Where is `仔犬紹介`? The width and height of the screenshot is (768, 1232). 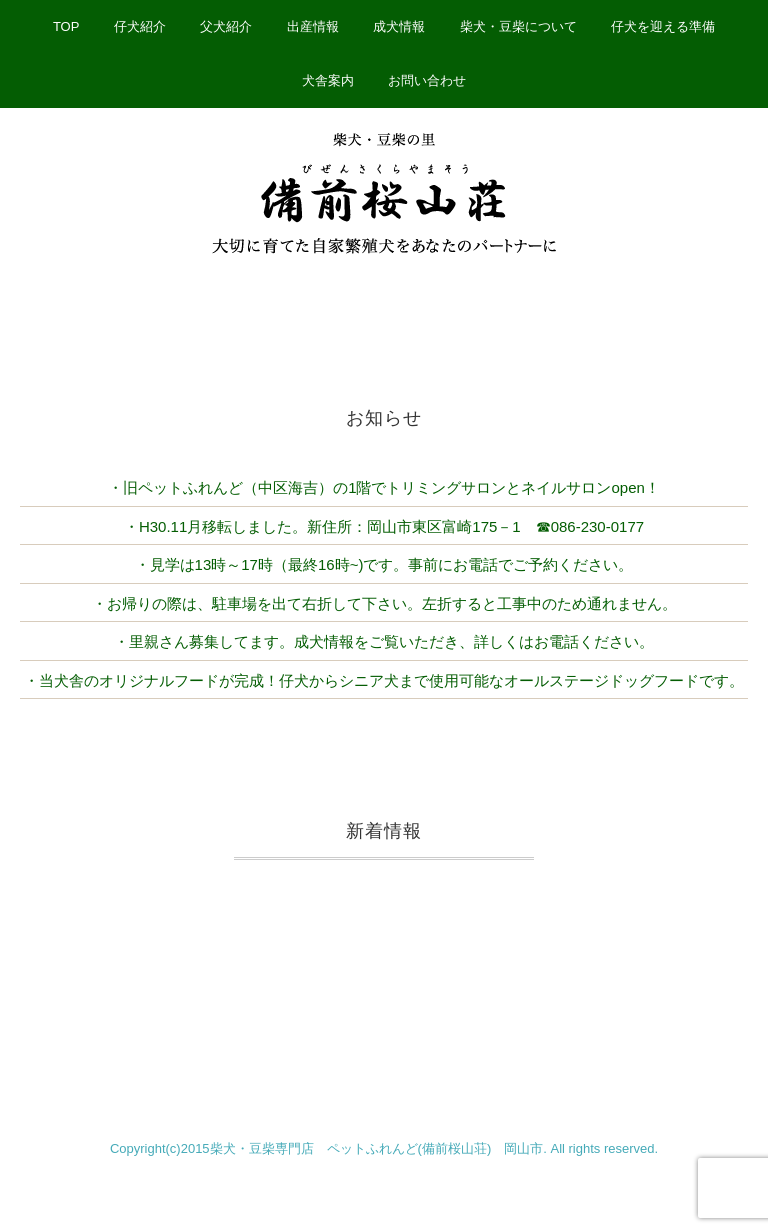
仔犬紹介 is located at coordinates (140, 26).